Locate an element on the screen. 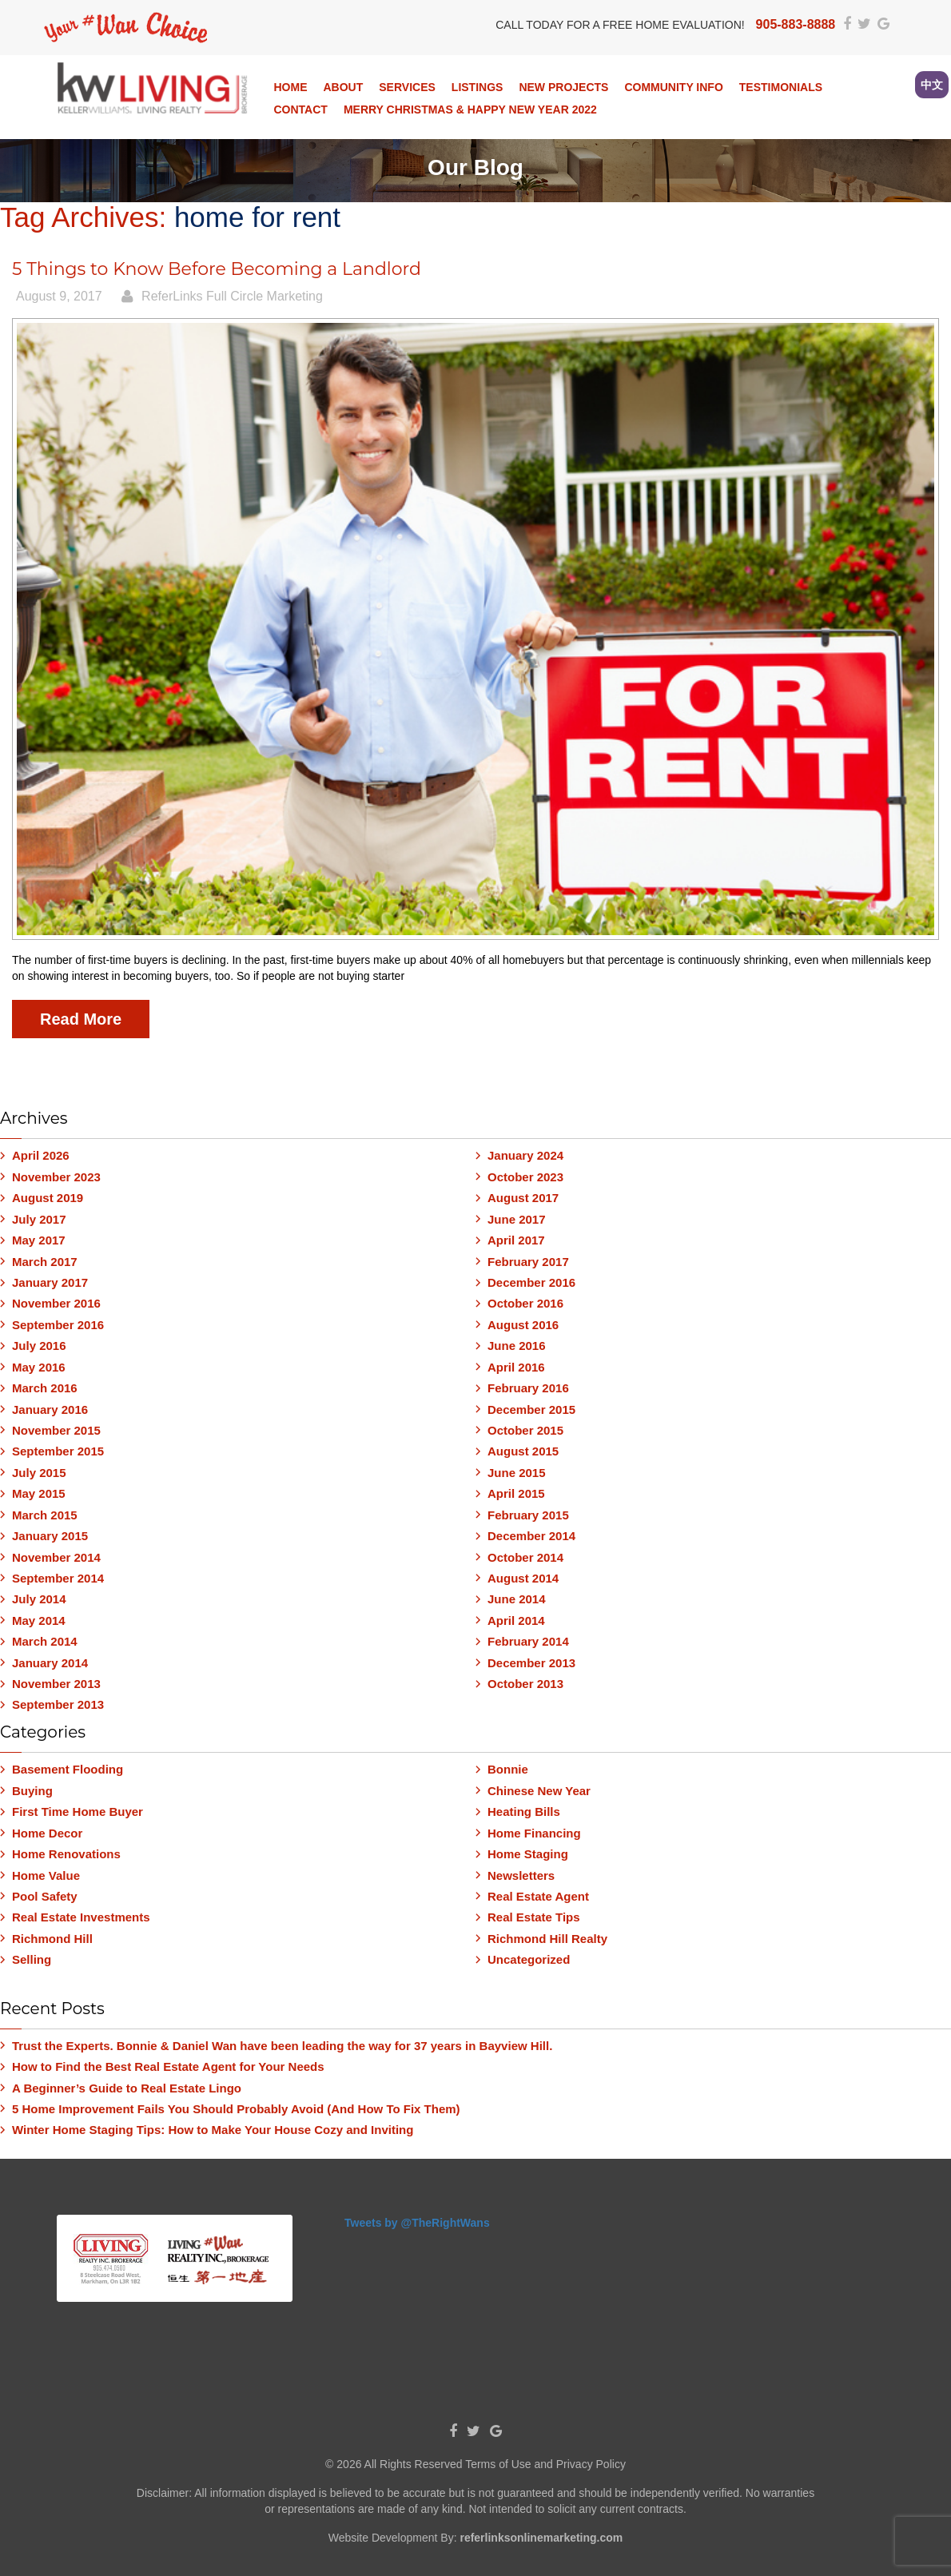 The height and width of the screenshot is (2576, 951). November 2014 is located at coordinates (56, 1557).